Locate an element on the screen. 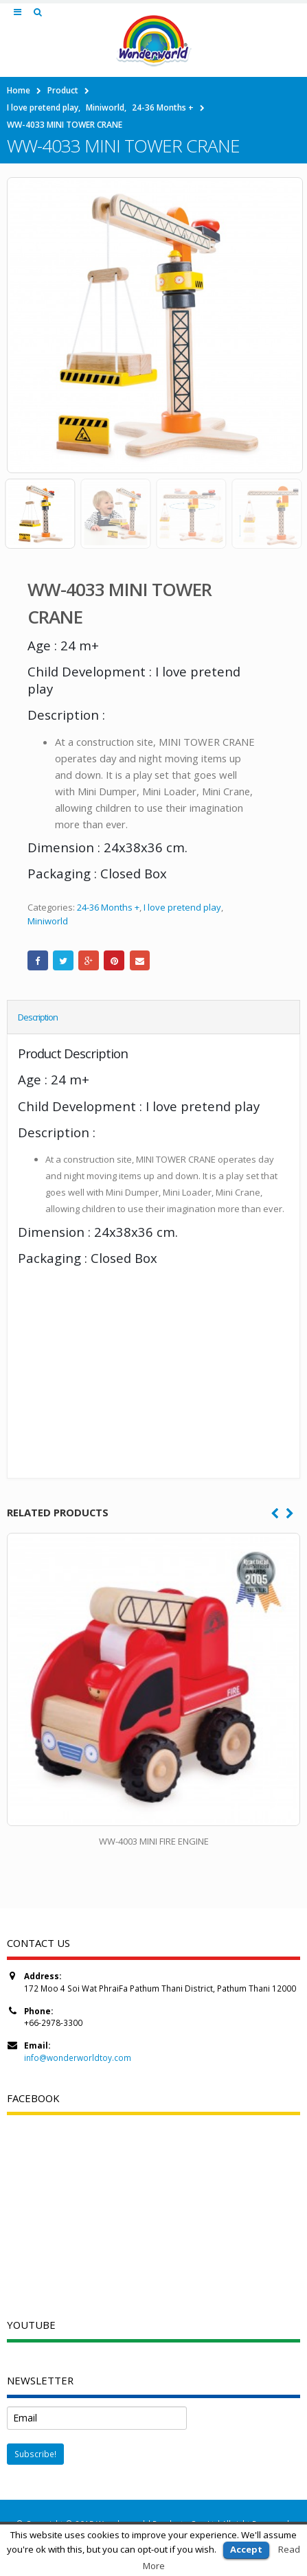  24-36 Months + is located at coordinates (108, 907).